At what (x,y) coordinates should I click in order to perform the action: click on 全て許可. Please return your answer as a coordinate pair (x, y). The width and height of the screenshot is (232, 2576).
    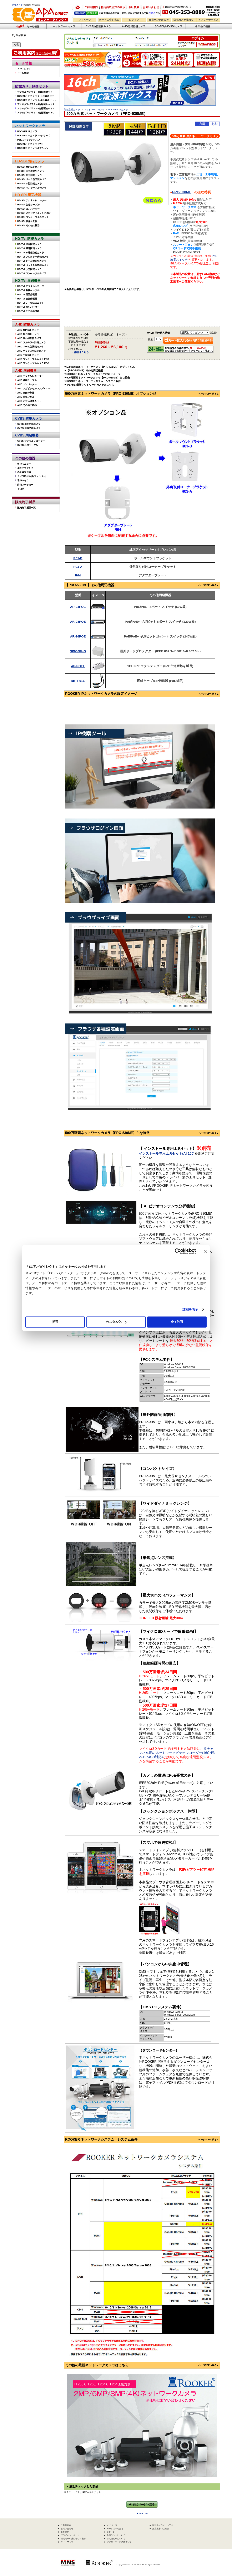
    Looking at the image, I should click on (177, 1322).